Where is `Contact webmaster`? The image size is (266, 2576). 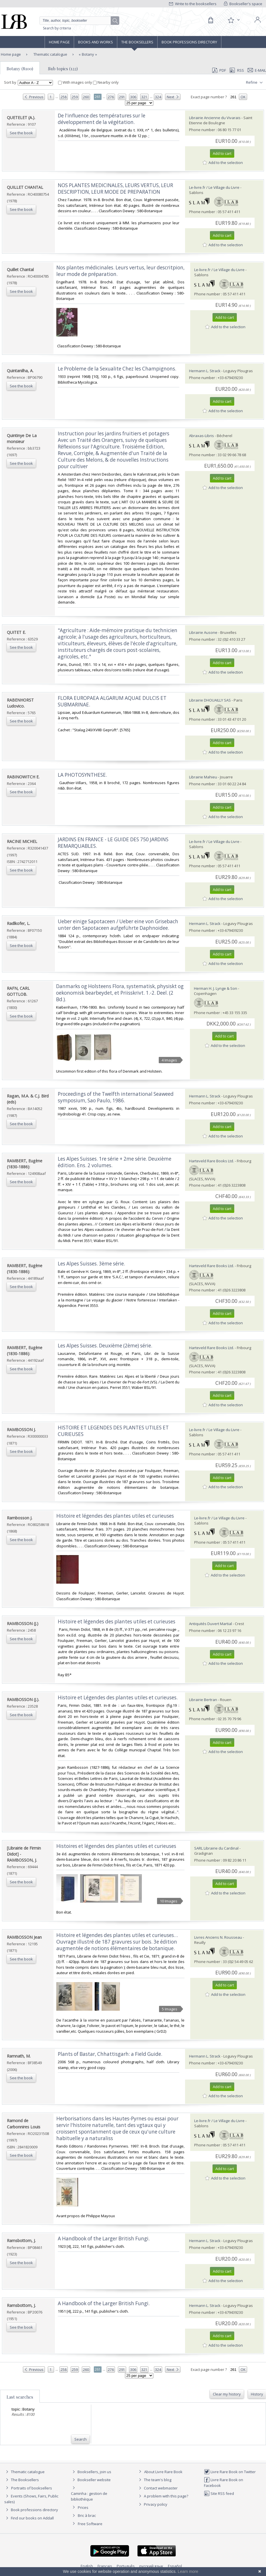
Contact webmaster is located at coordinates (157, 2488).